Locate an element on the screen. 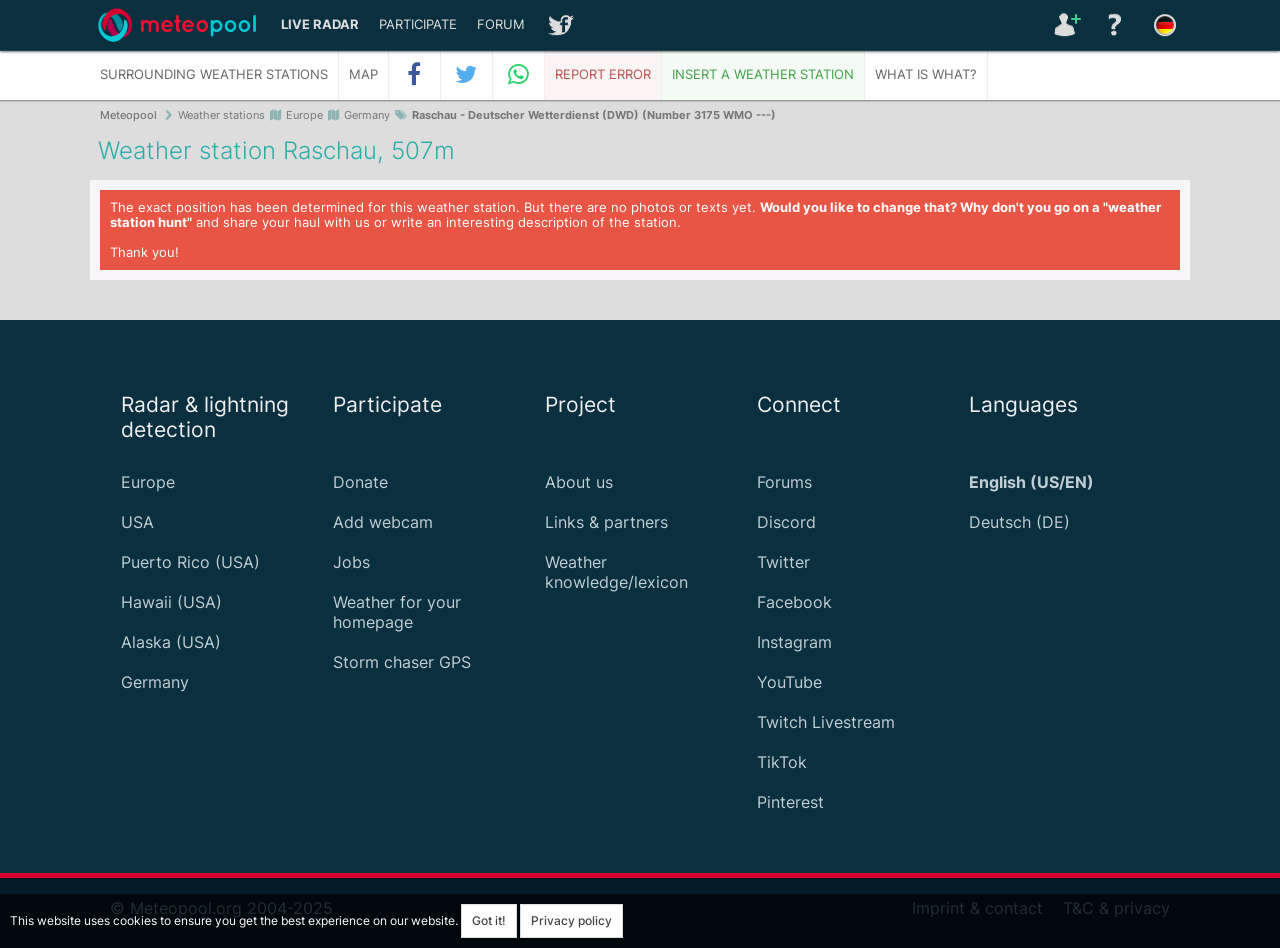  Weather knowledge/lexicon is located at coordinates (616, 572).